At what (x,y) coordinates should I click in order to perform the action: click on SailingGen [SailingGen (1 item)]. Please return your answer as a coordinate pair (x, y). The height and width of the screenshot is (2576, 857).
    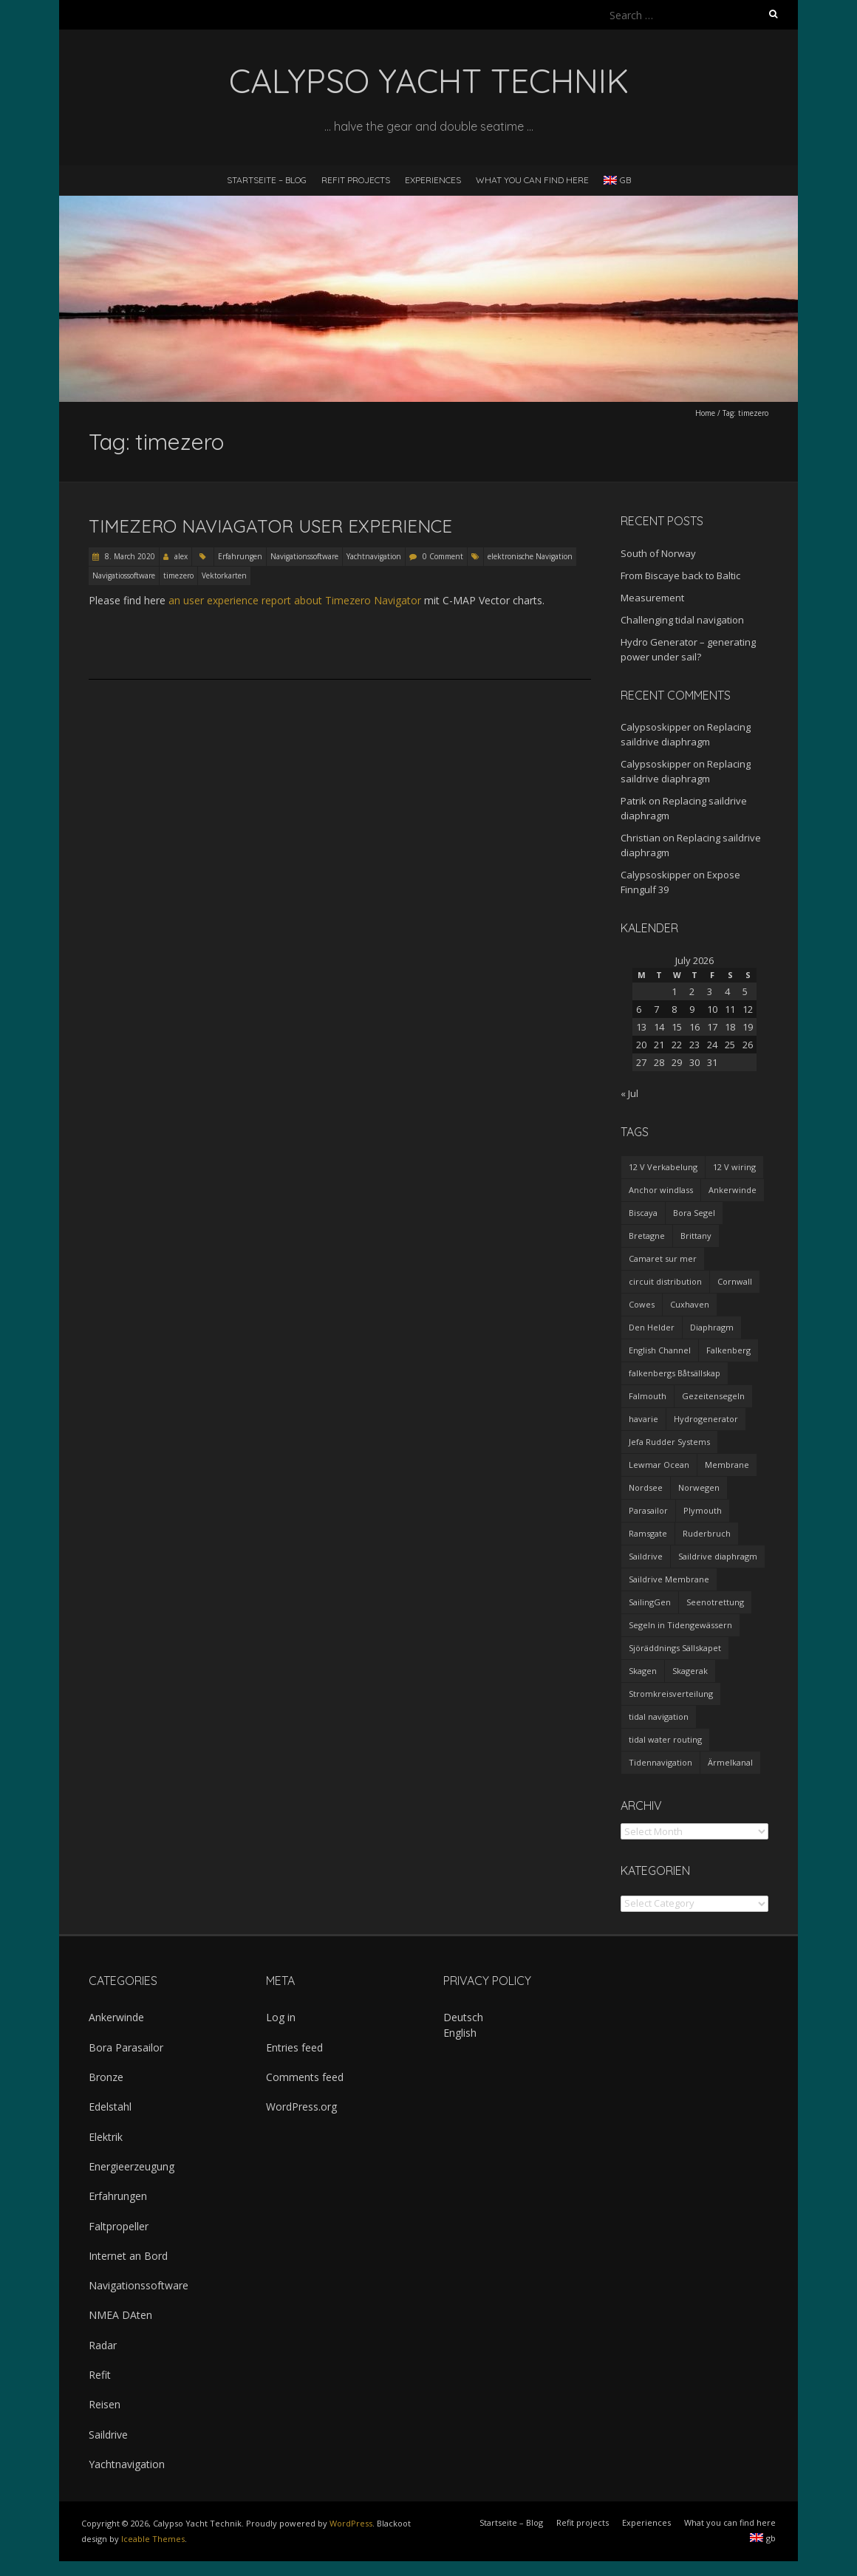
    Looking at the image, I should click on (650, 1602).